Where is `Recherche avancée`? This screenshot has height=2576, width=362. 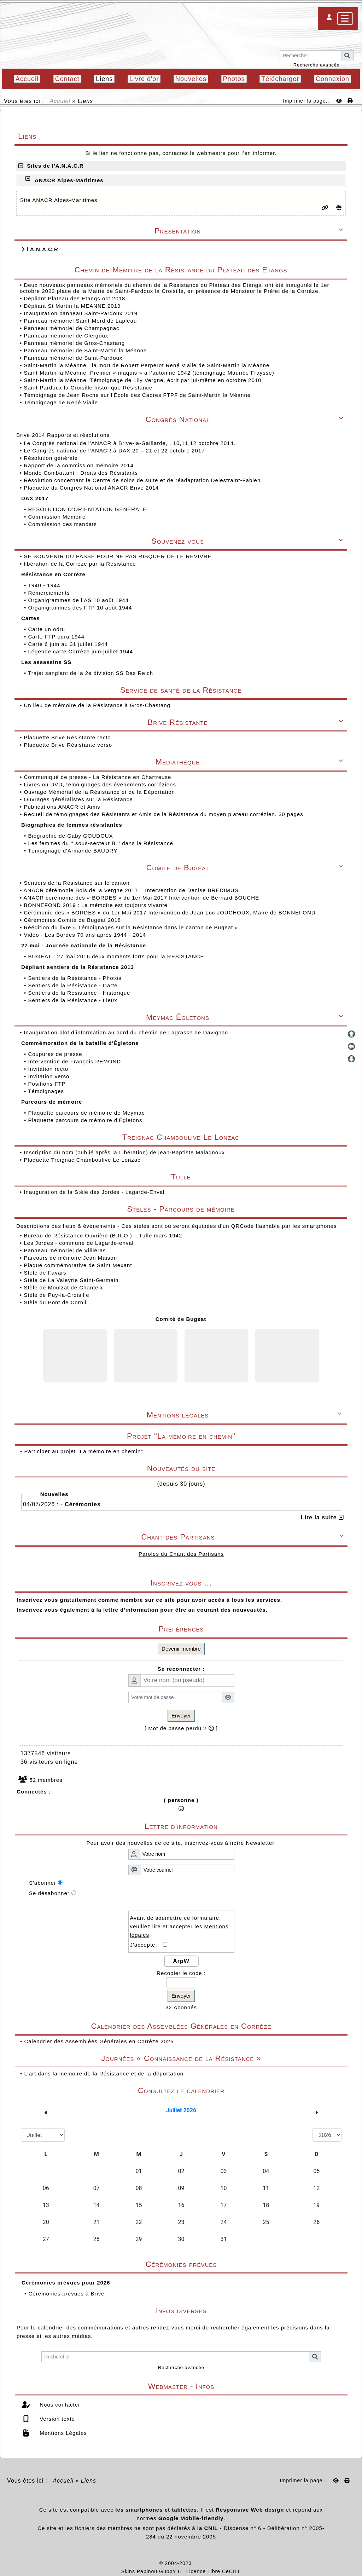 Recherche avancée is located at coordinates (316, 65).